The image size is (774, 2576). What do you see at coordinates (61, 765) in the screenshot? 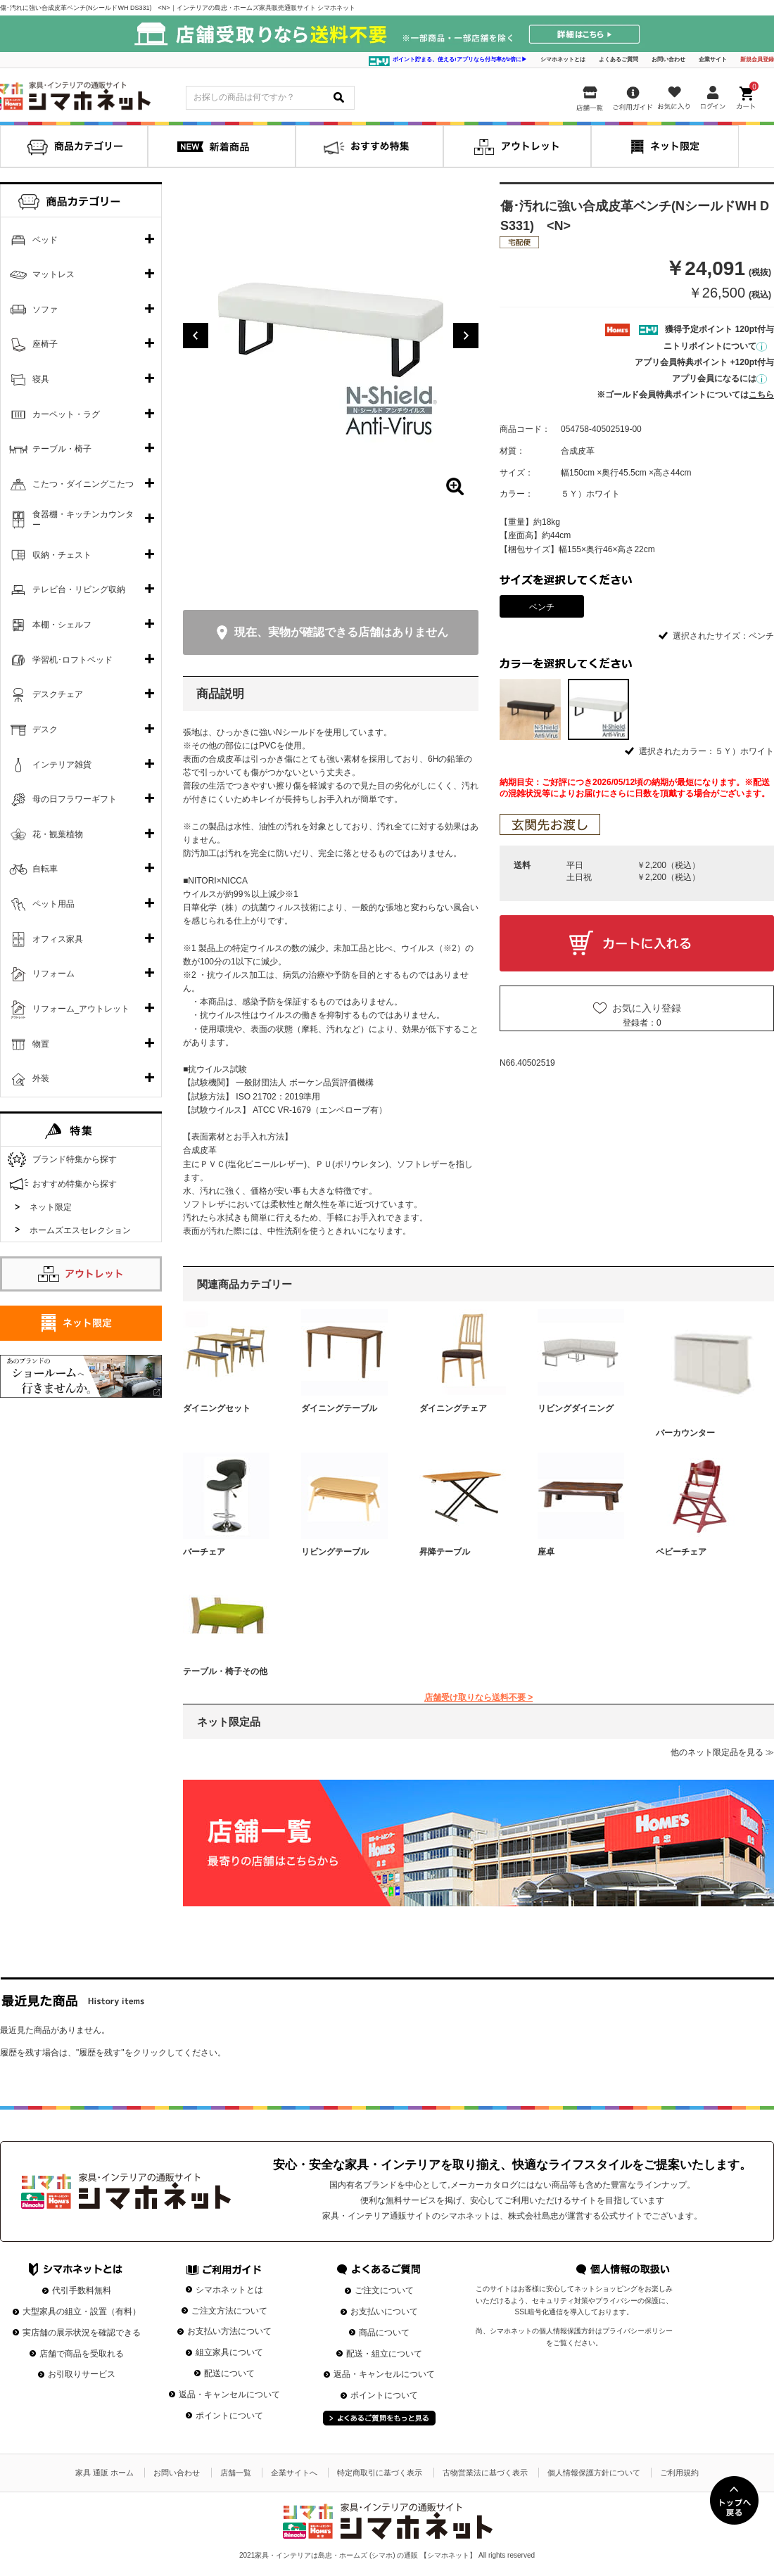
I see `インテリア雑貨` at bounding box center [61, 765].